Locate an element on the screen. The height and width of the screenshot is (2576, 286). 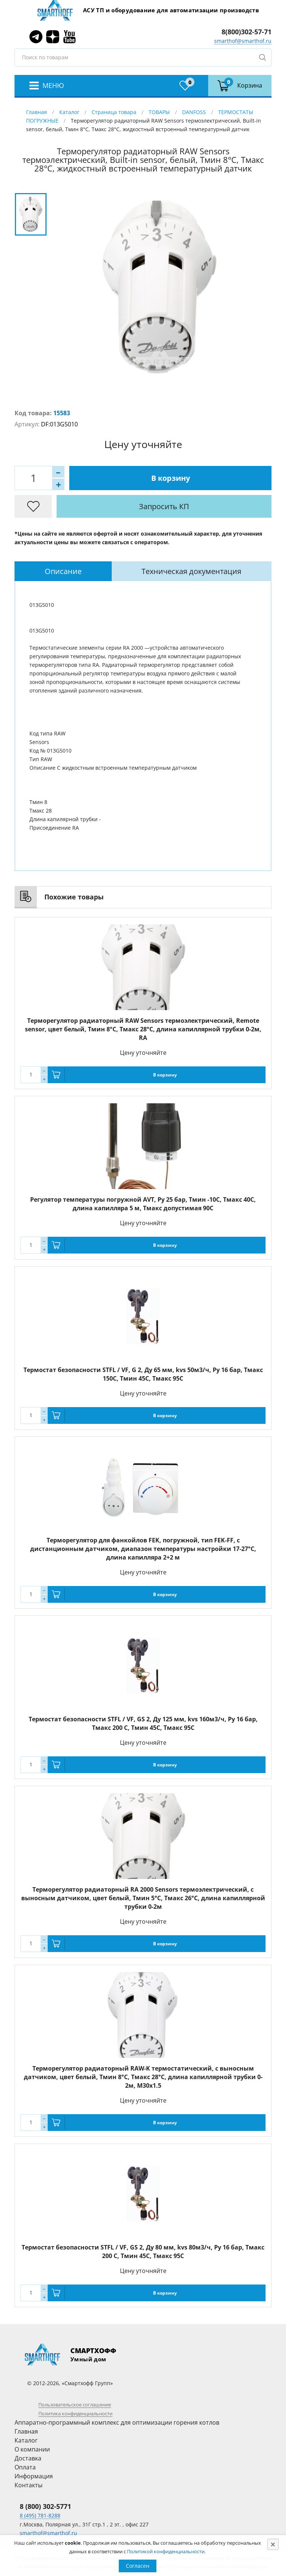
Страница товара is located at coordinates (114, 112).